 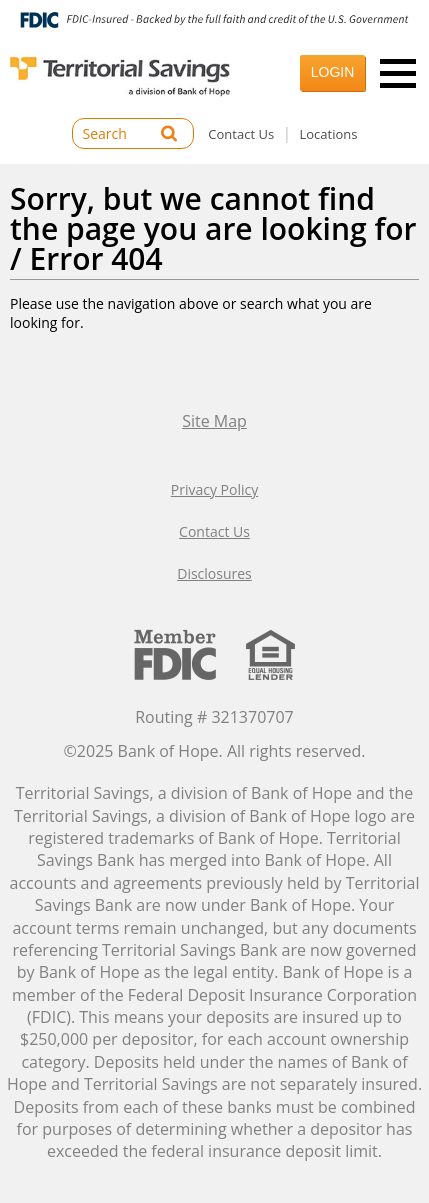 I want to click on Login, so click(x=333, y=72).